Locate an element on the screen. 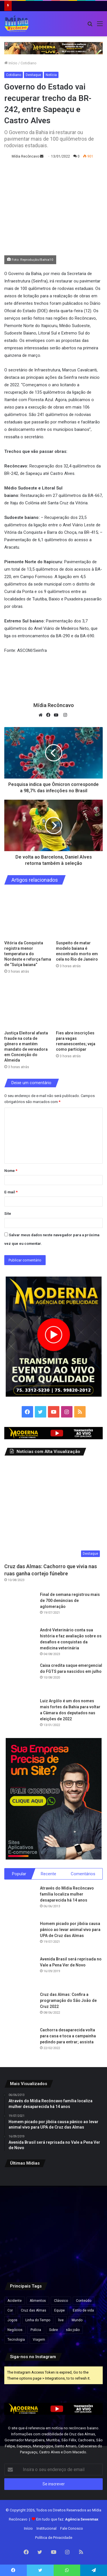 The height and width of the screenshot is (2576, 107). Homem picado por jibóia causa pânico ao levar animal vivo para UPA de Cruz das Almas is located at coordinates (70, 1929).